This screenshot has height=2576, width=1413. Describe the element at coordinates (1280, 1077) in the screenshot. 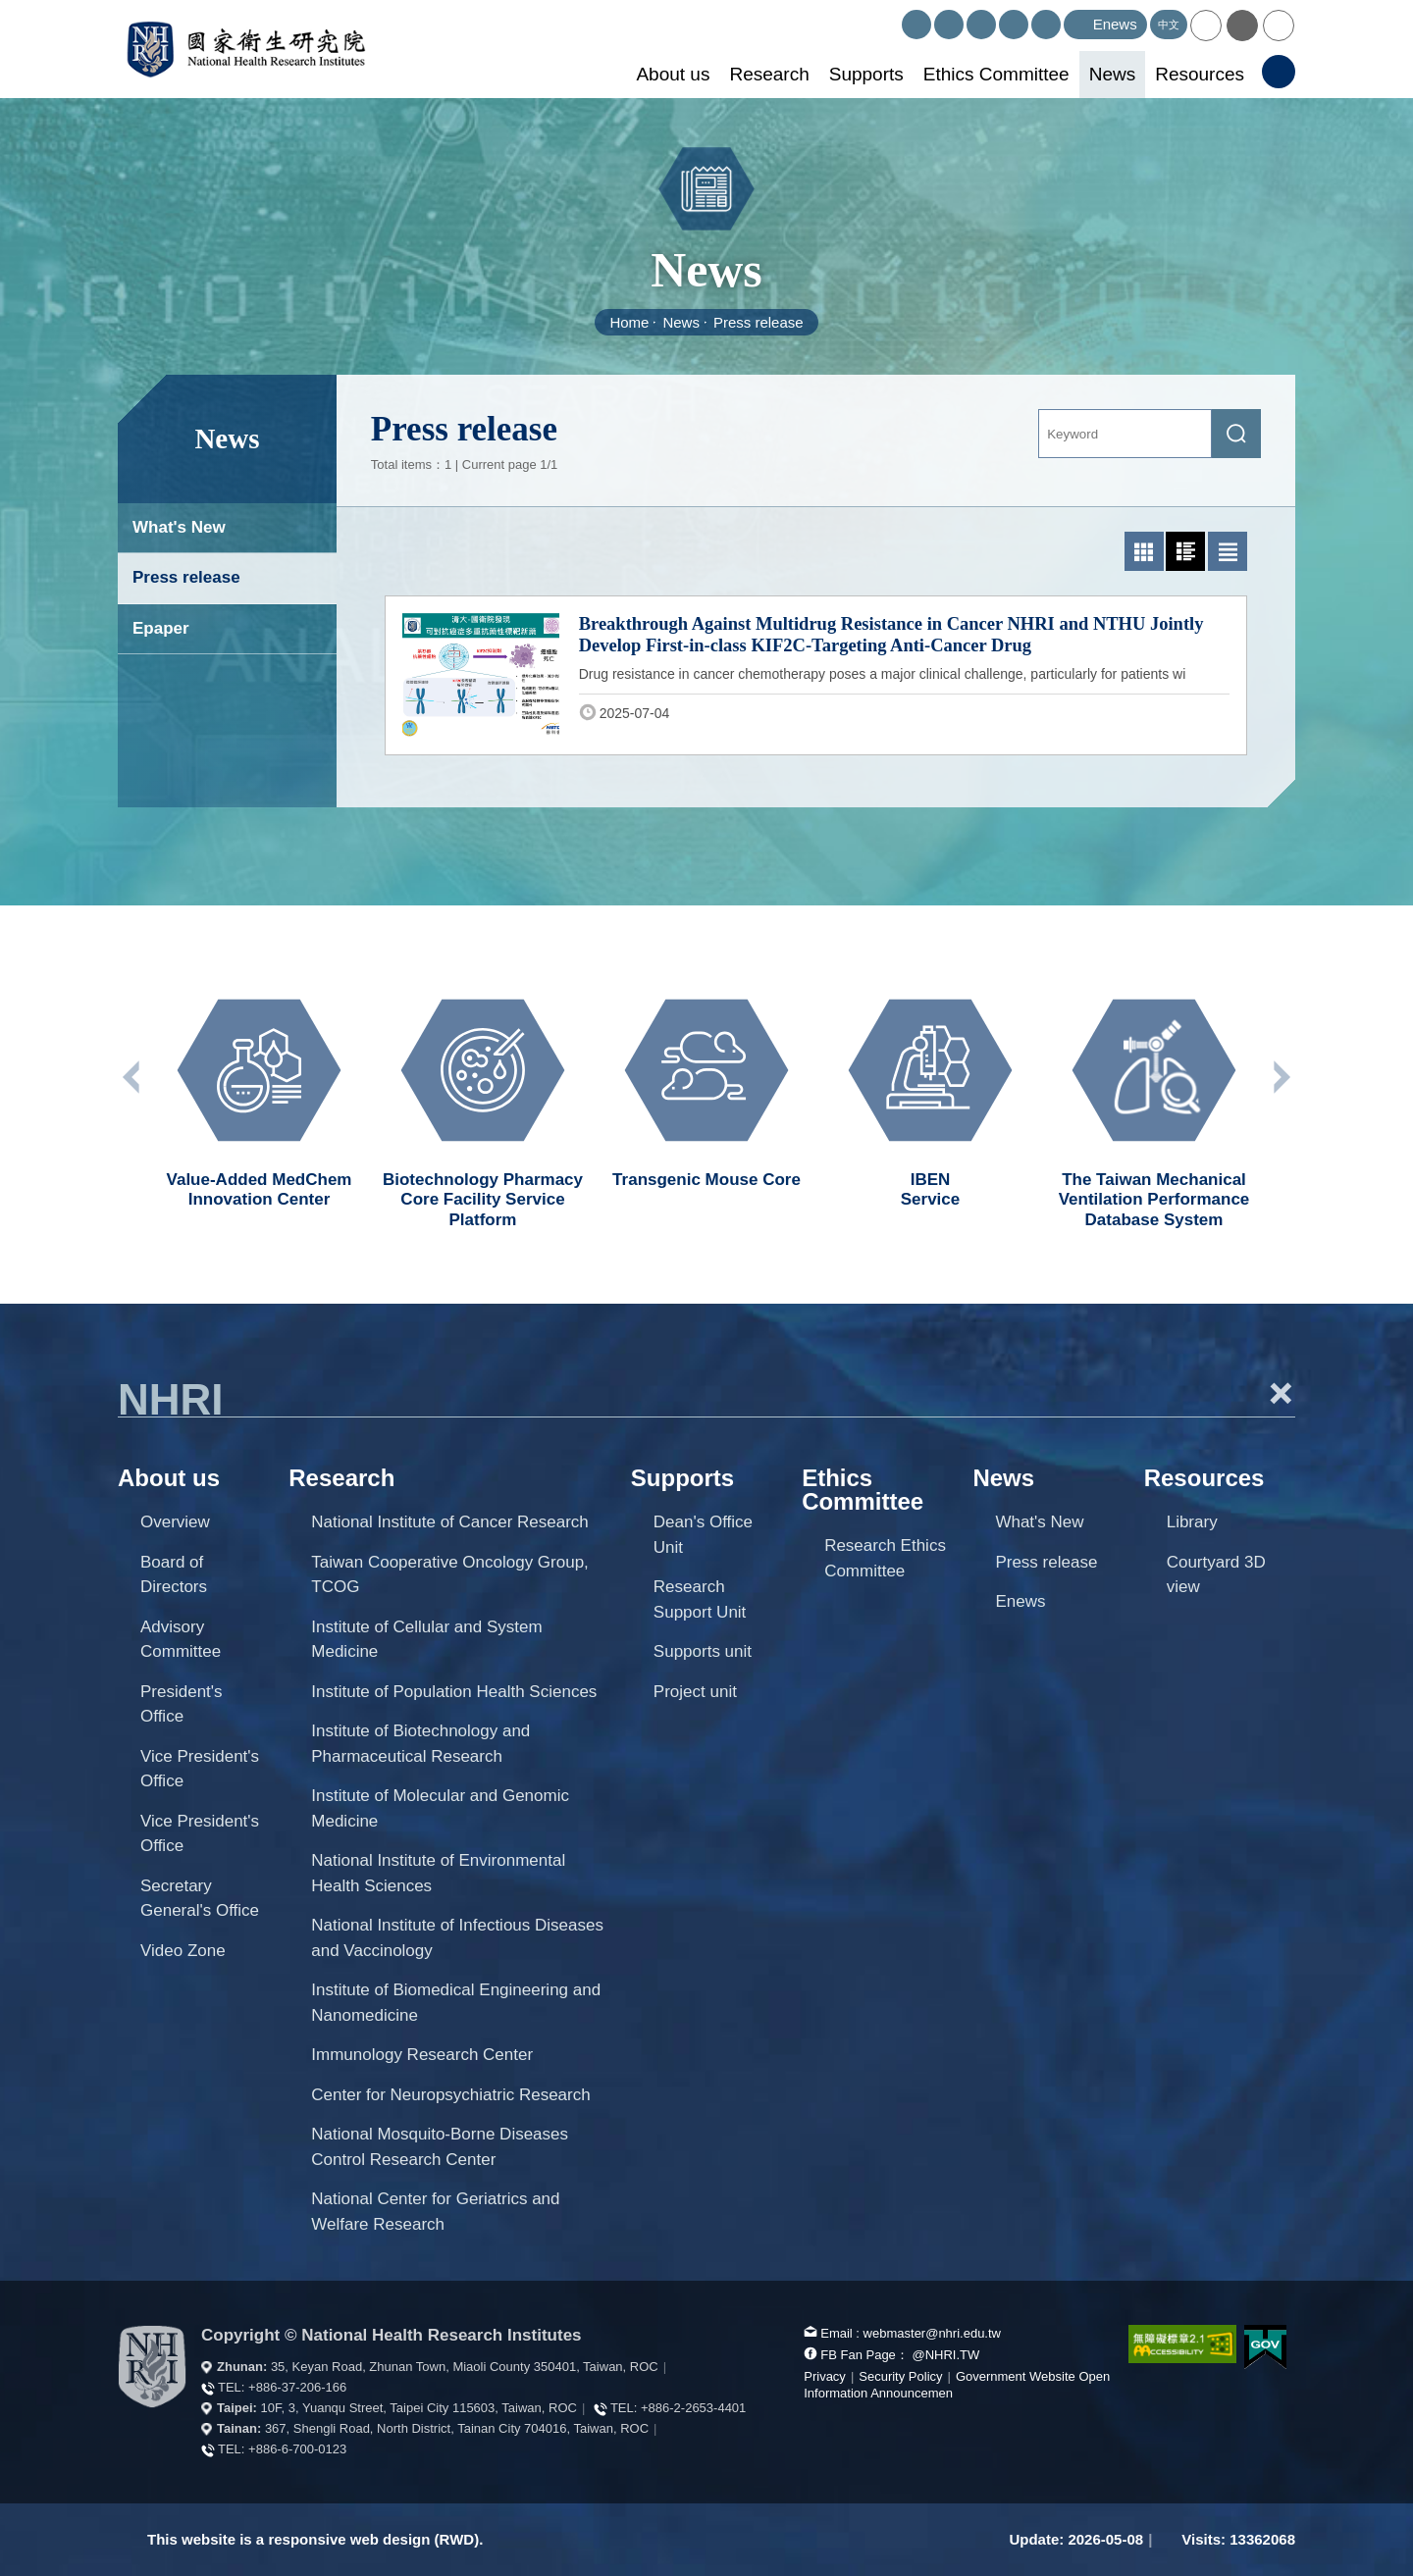

I see `Next unit [button]` at that location.